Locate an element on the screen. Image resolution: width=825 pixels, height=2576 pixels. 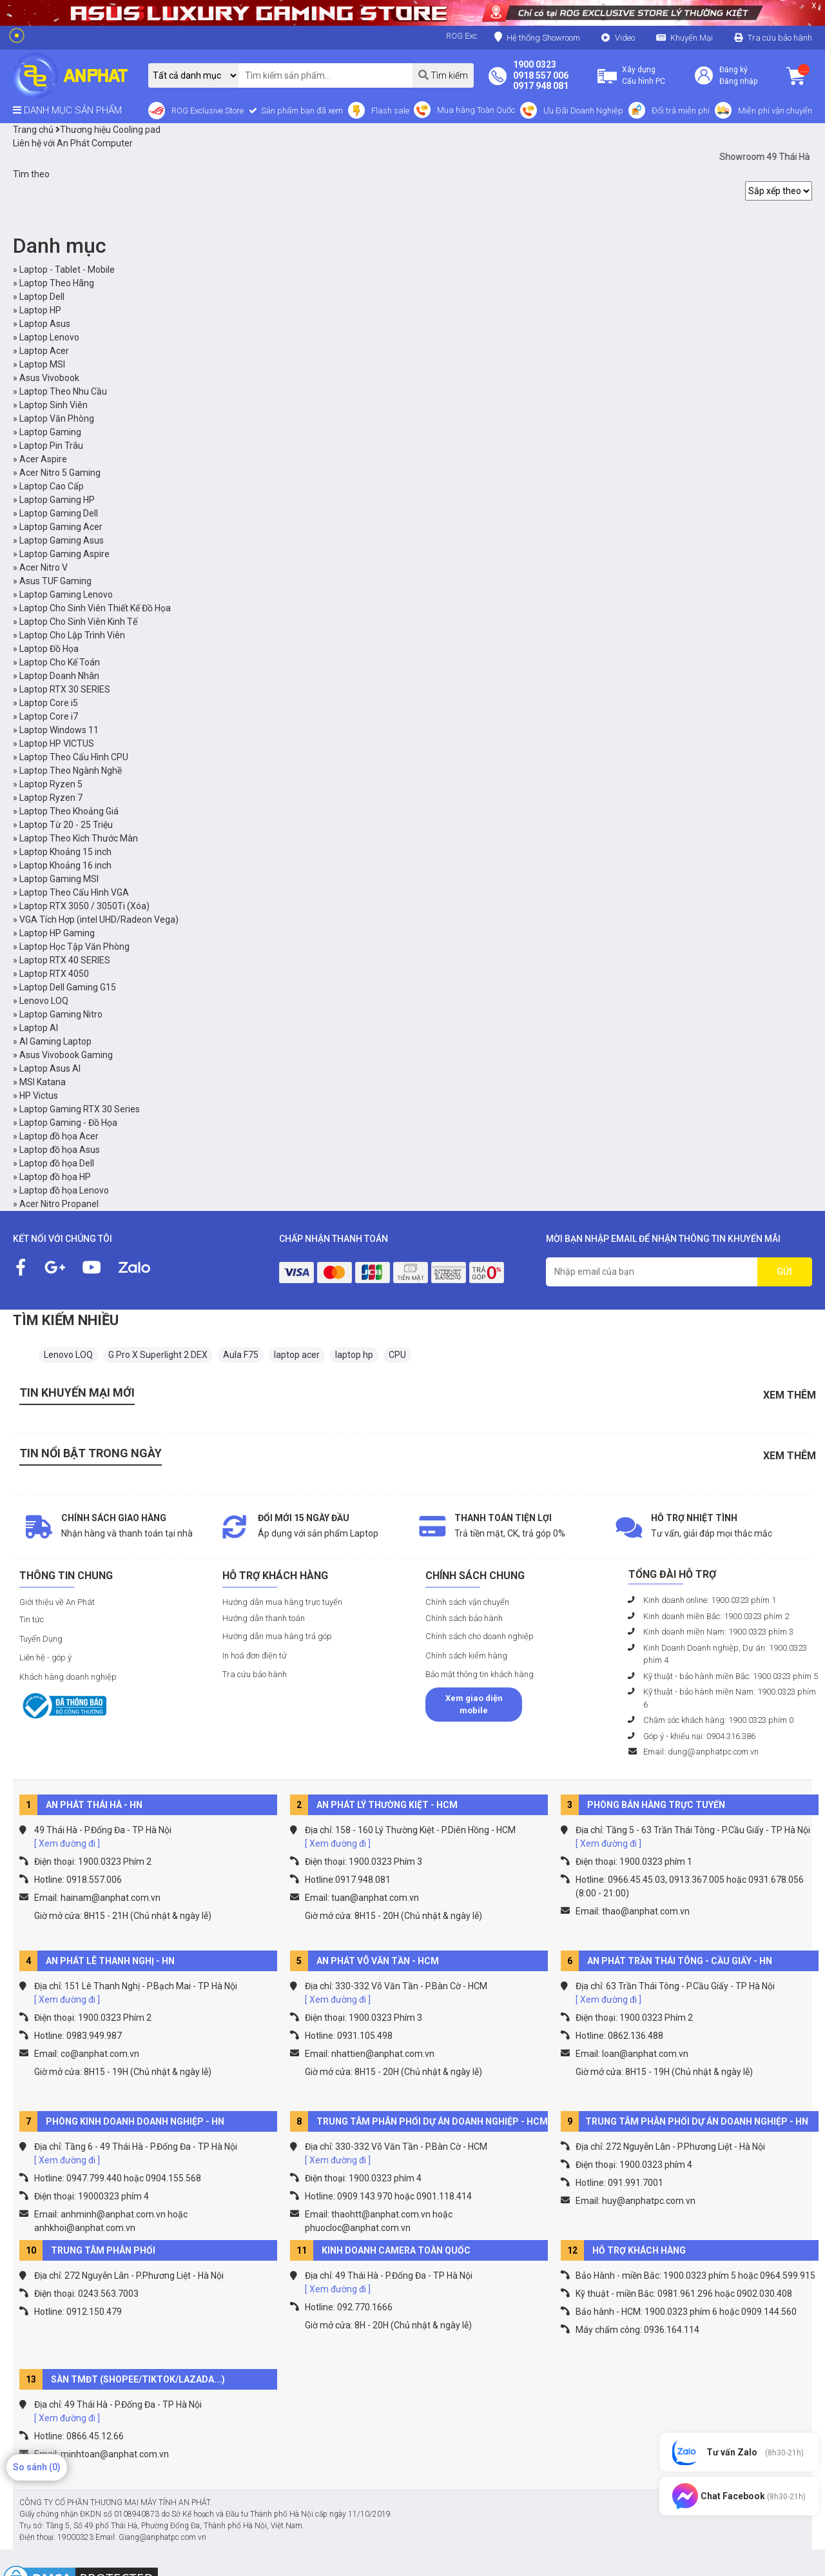
Laptop Core i7 is located at coordinates (48, 716).